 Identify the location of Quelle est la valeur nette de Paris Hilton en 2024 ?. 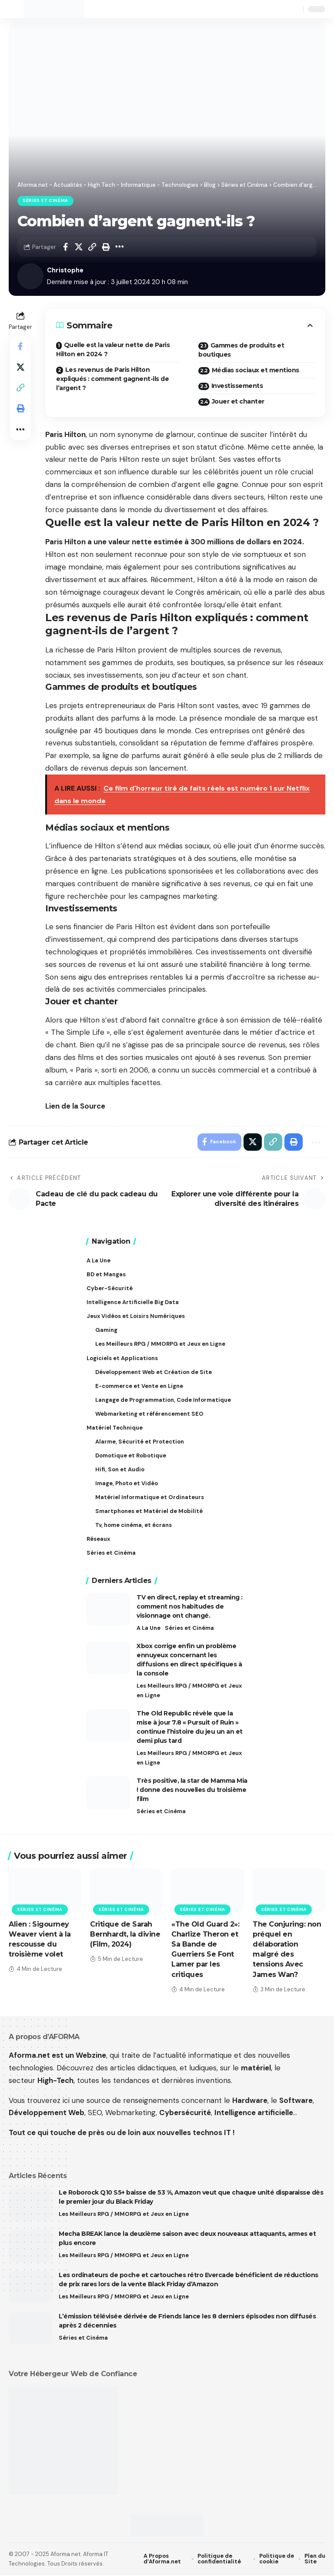
(113, 349).